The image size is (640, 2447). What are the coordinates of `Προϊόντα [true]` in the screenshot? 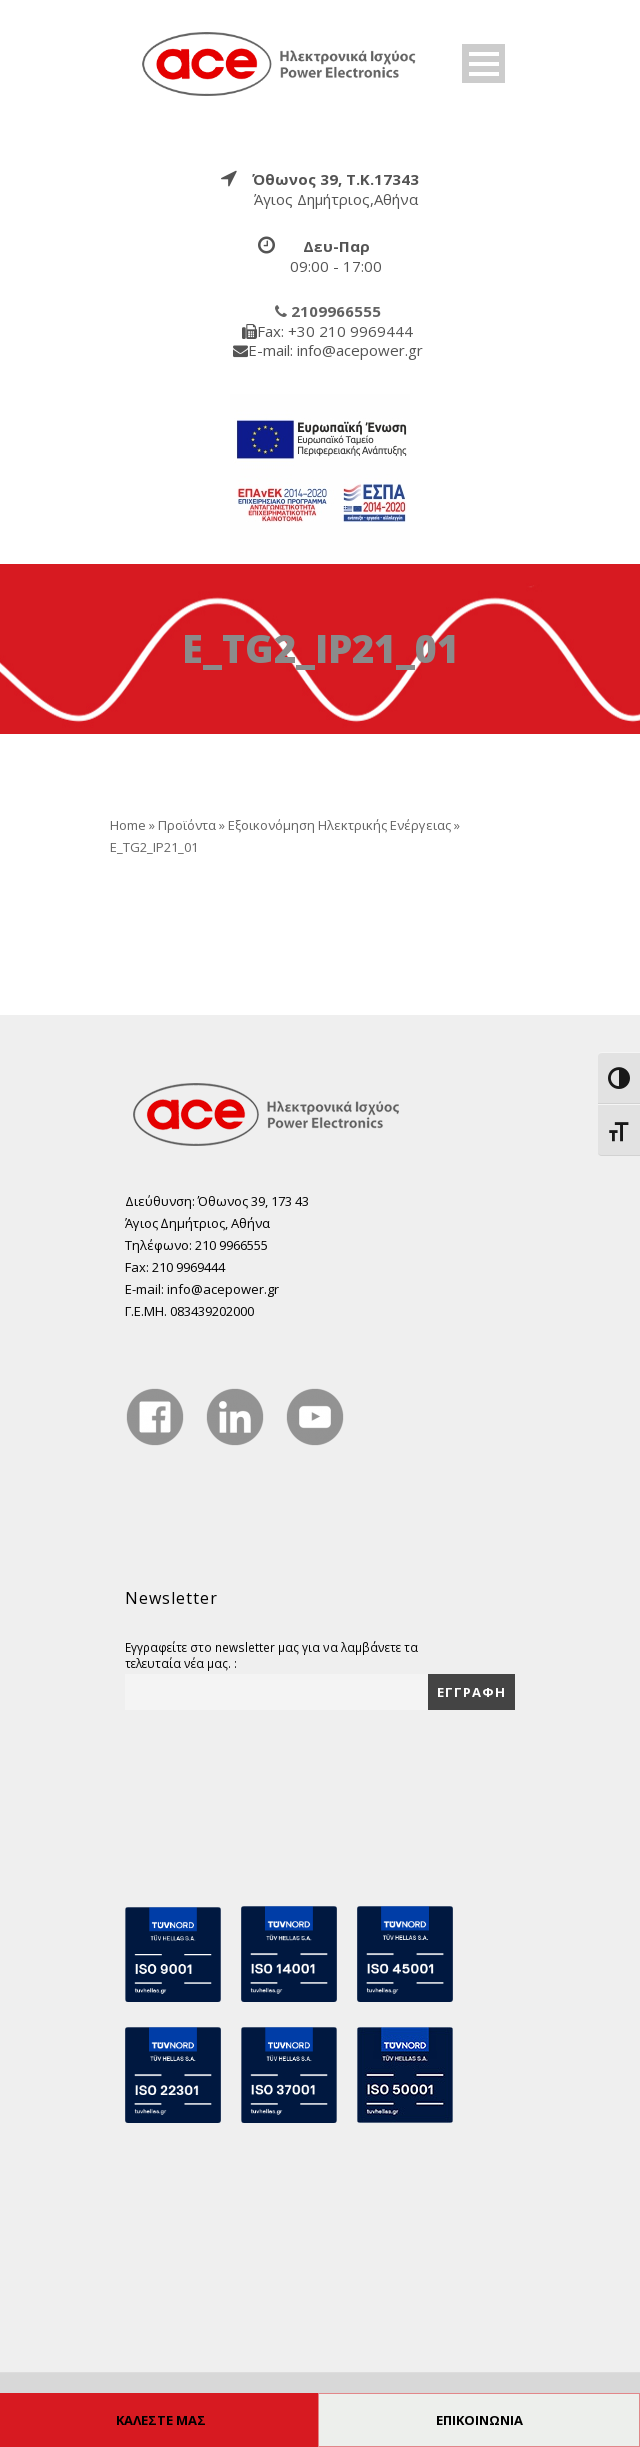 It's located at (187, 825).